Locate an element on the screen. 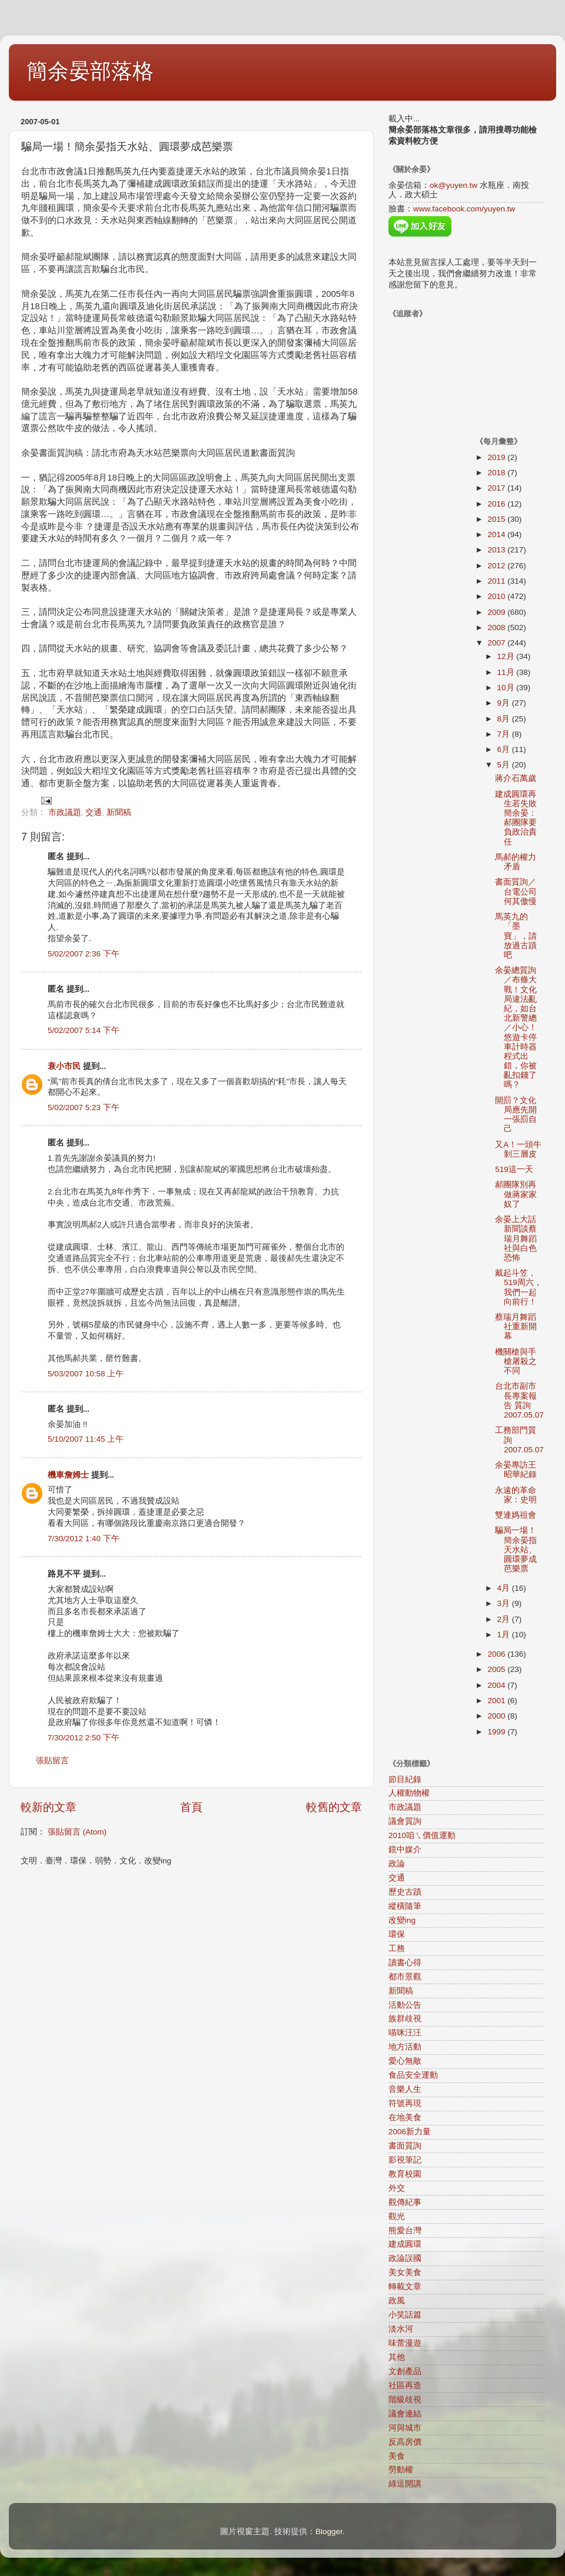 The image size is (565, 2576). 書面質詢／台電公司何其傲慢 is located at coordinates (516, 891).